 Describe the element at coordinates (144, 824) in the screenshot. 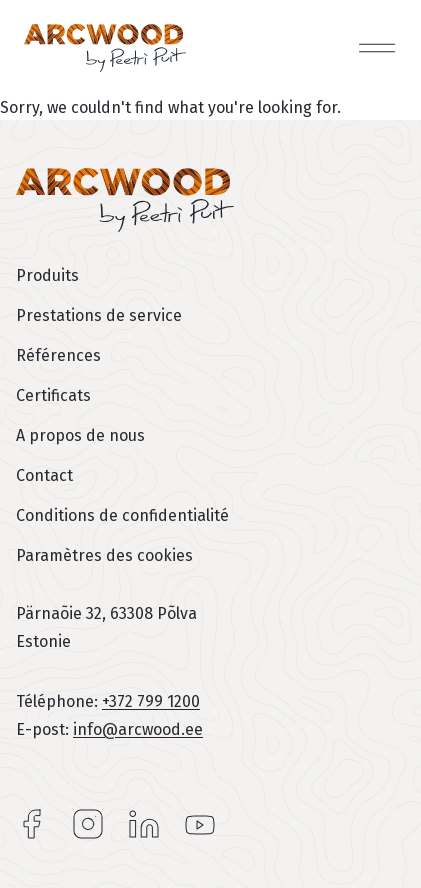

I see `LinkedIn` at that location.